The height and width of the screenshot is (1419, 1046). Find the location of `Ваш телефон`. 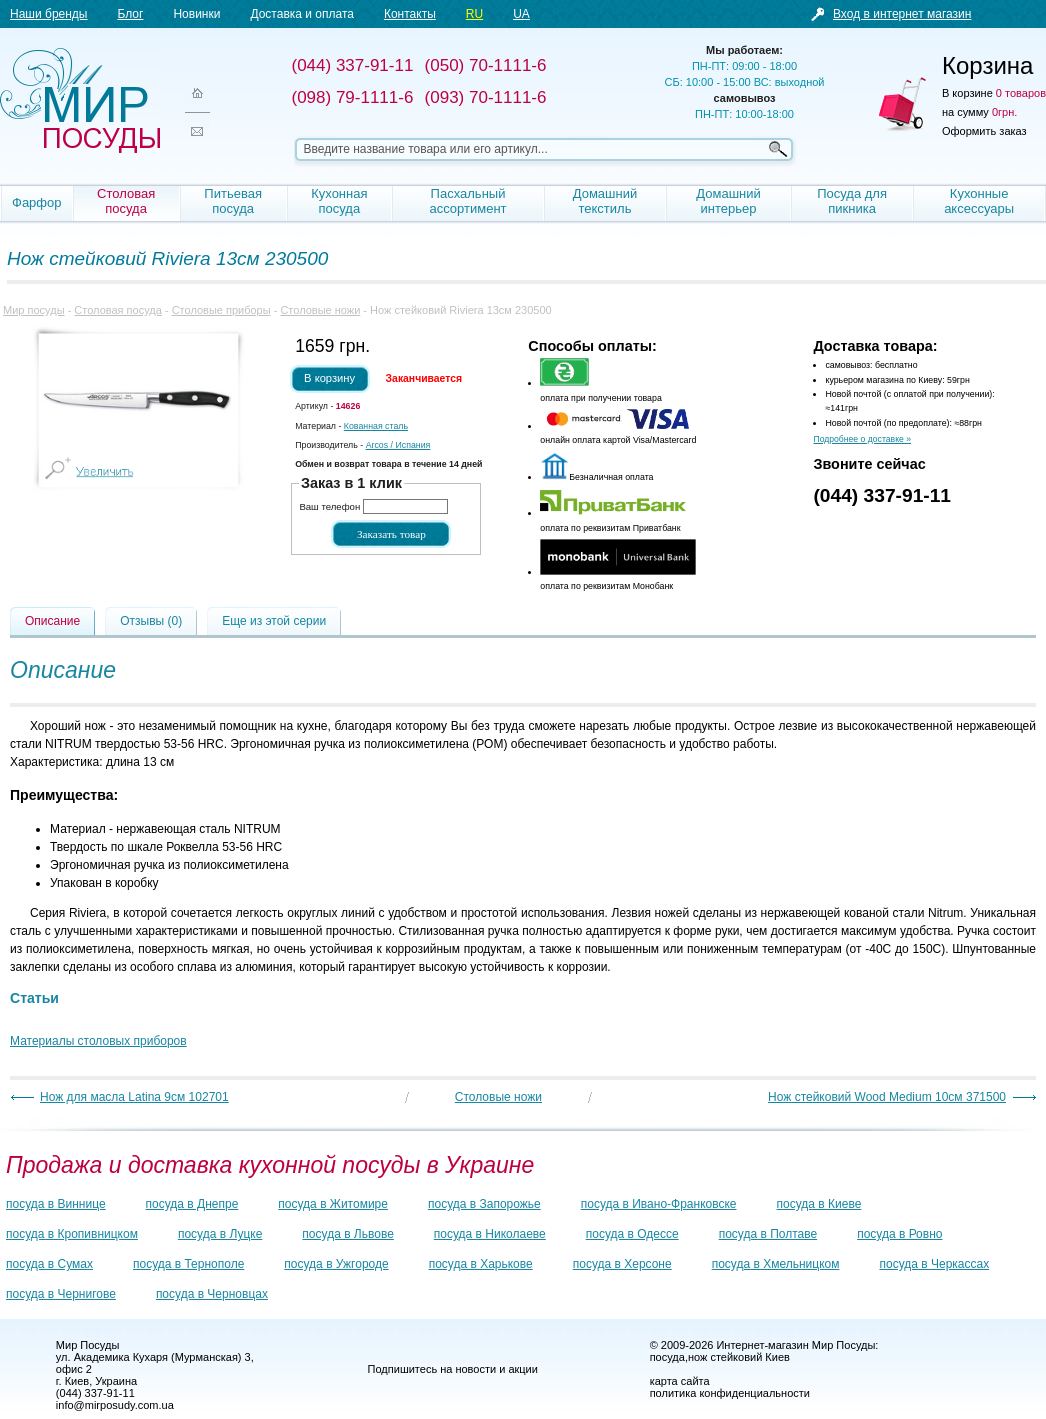

Ваш телефон is located at coordinates (329, 506).